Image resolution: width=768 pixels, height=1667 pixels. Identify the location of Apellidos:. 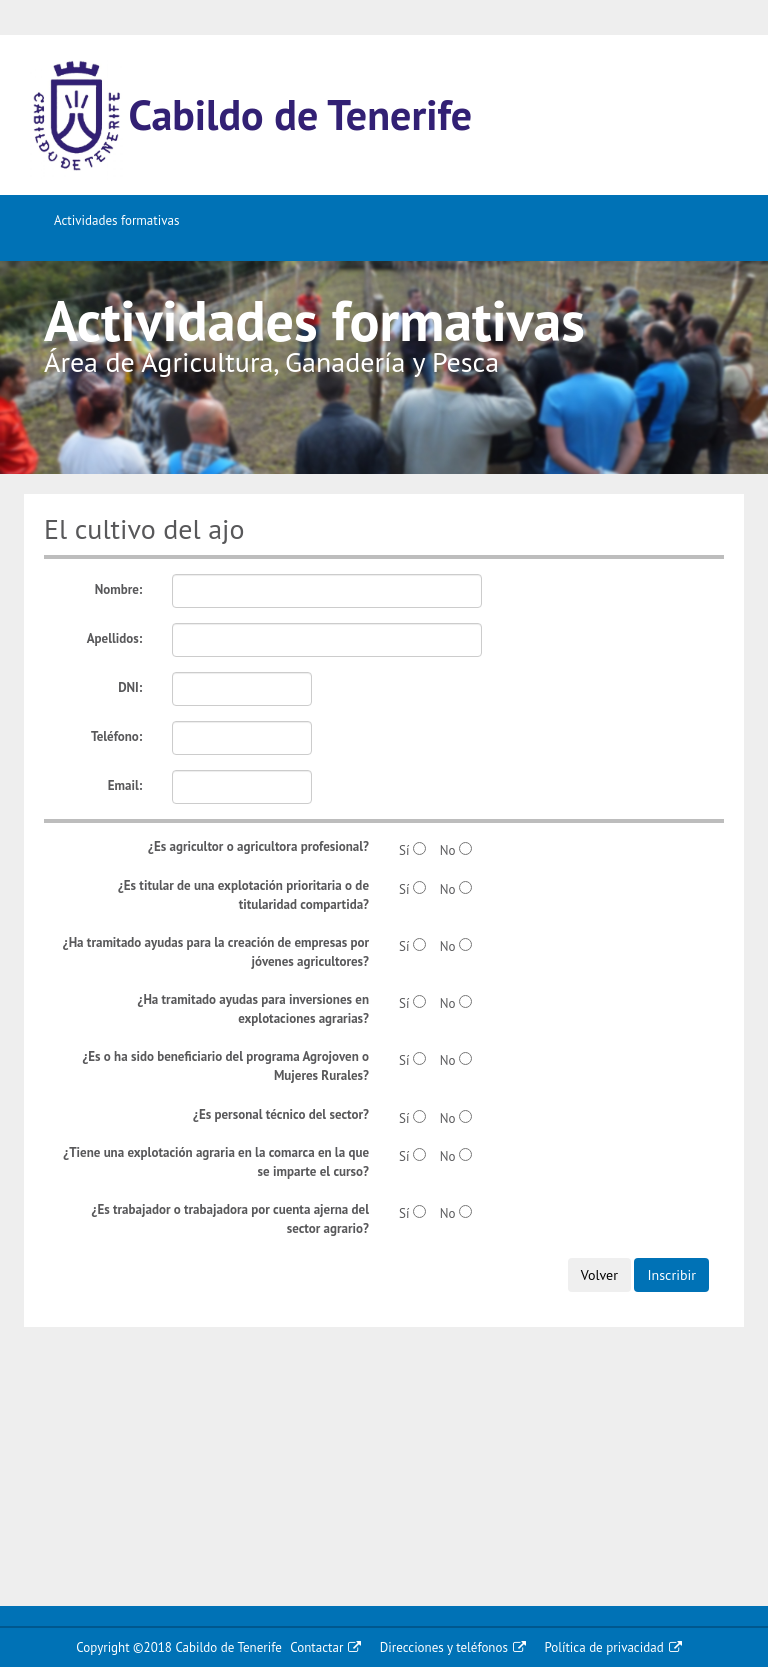
(115, 638).